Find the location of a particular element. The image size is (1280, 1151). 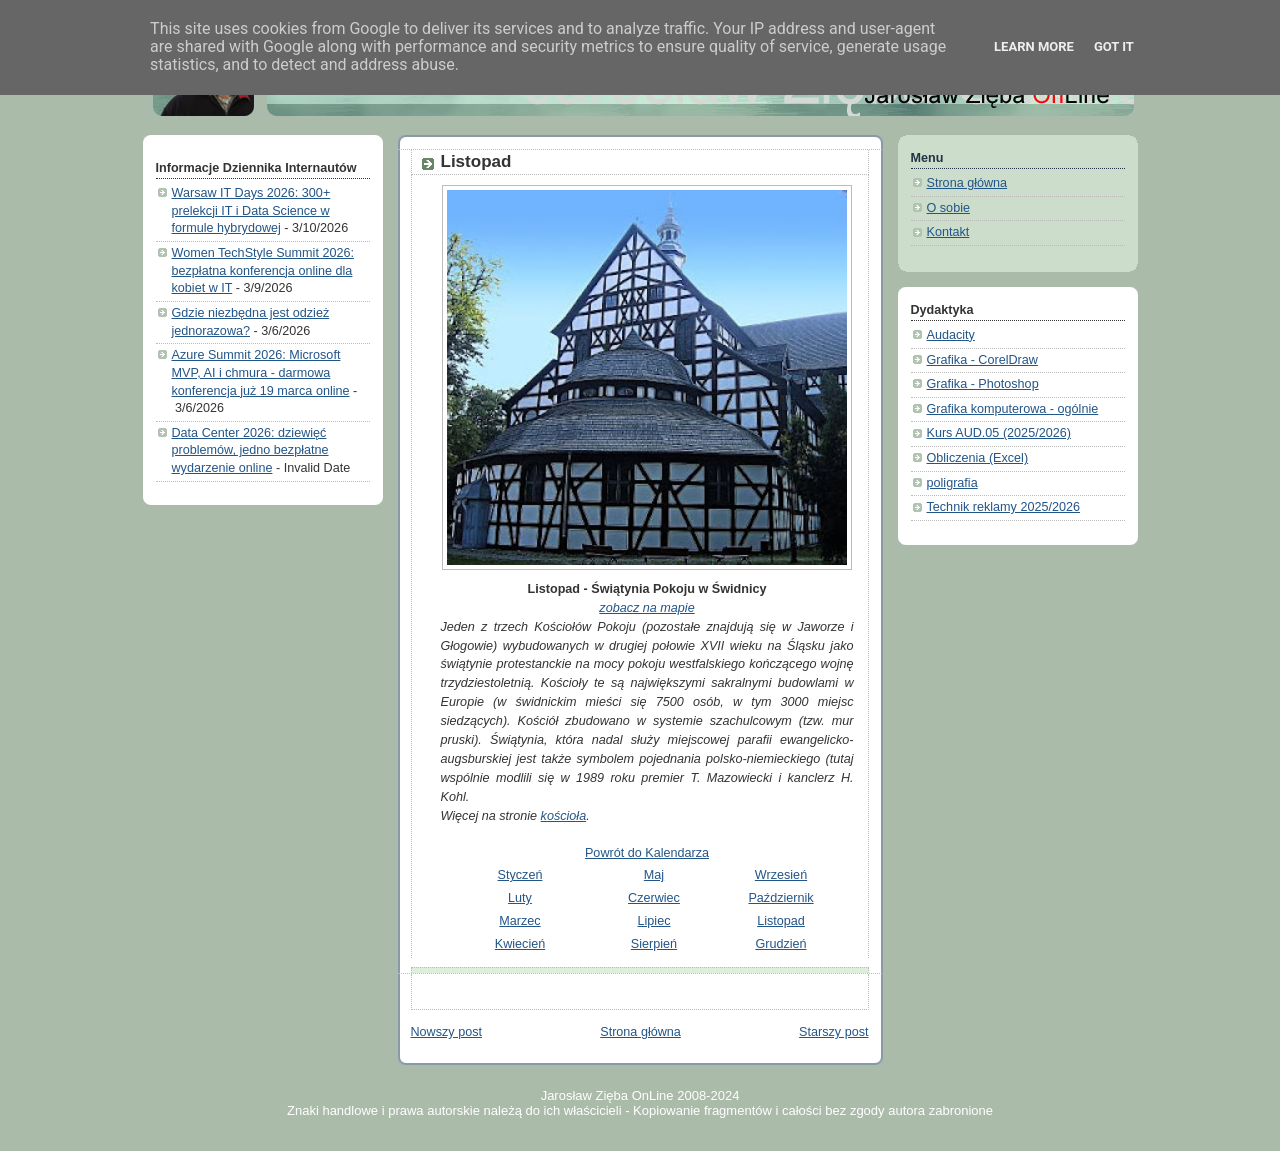

Sierpień is located at coordinates (654, 944).